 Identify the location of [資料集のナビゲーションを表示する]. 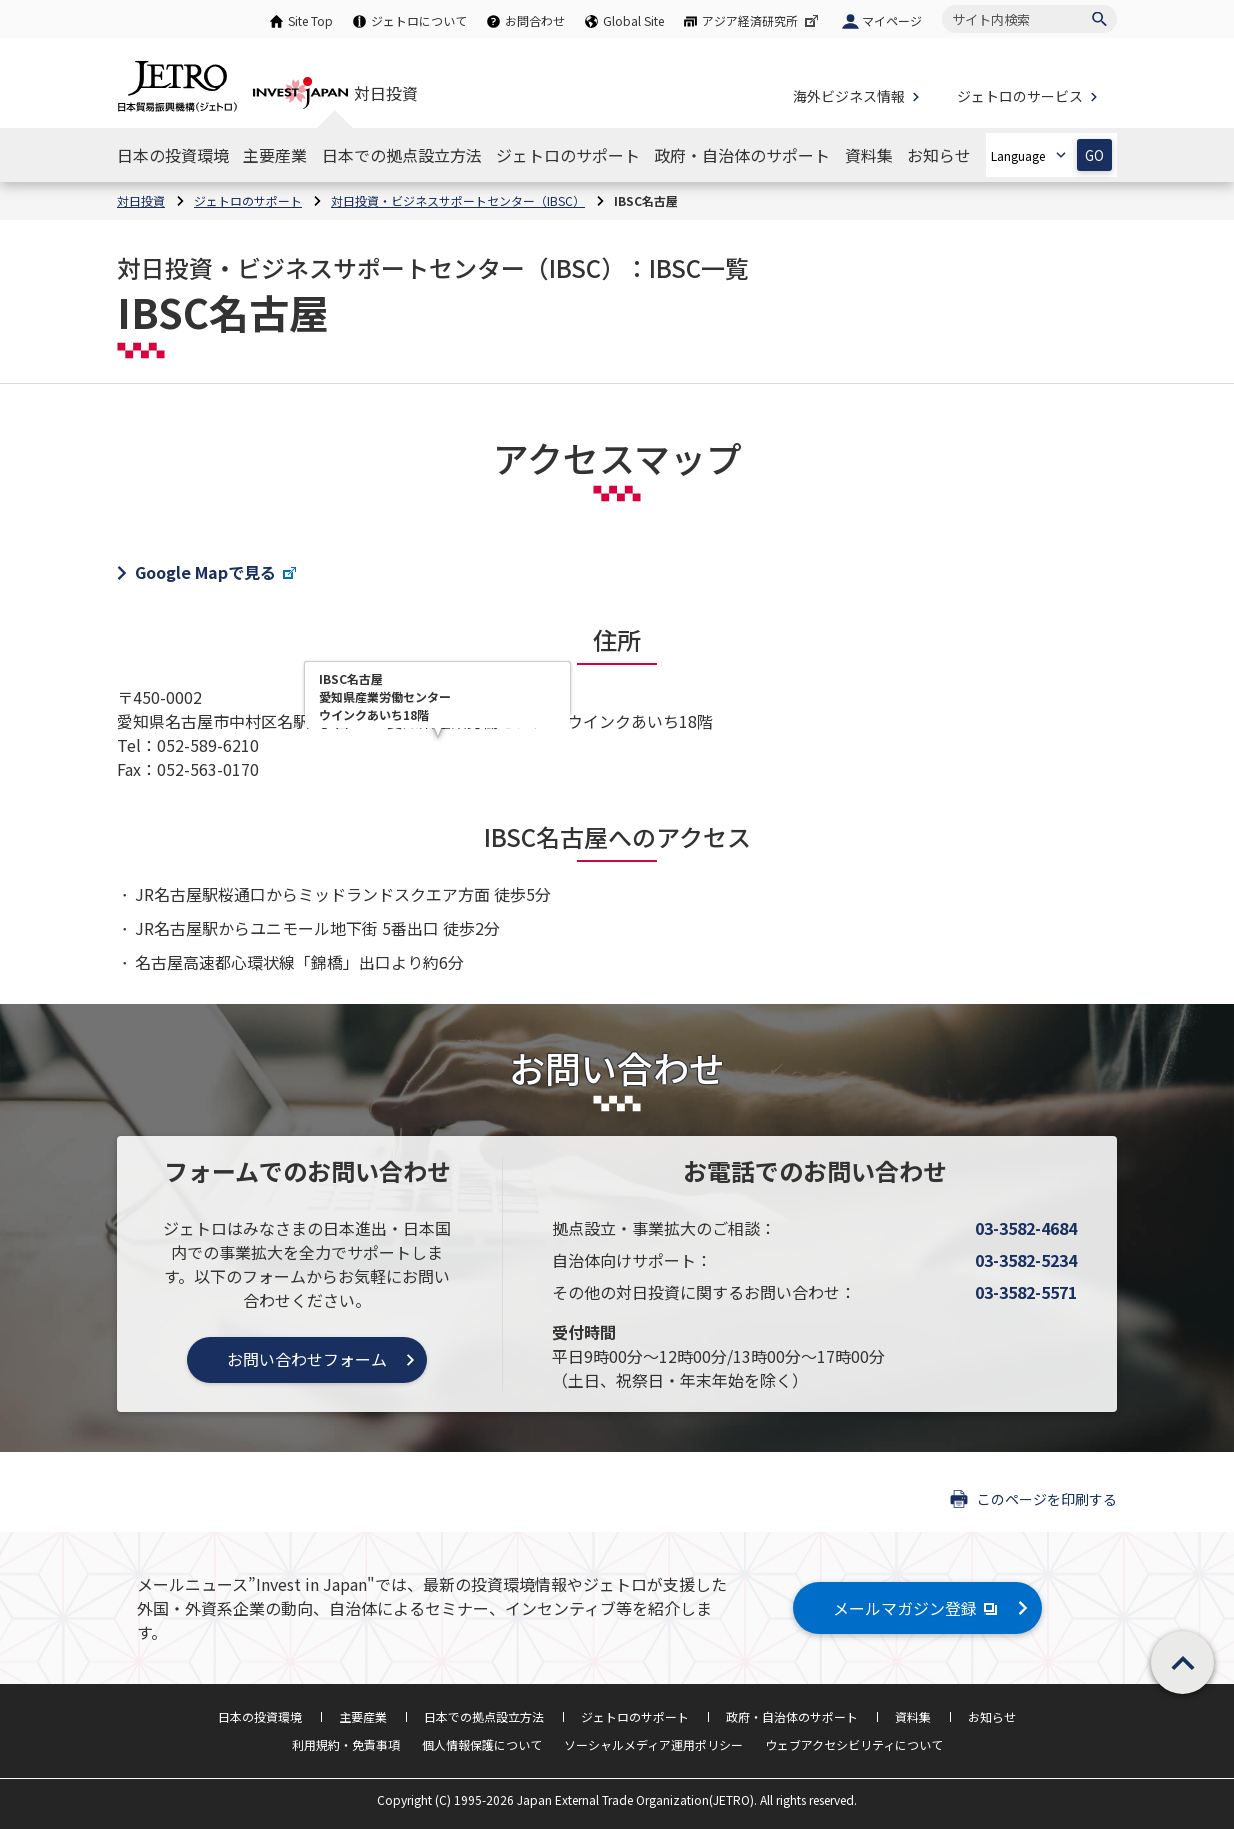
(869, 155).